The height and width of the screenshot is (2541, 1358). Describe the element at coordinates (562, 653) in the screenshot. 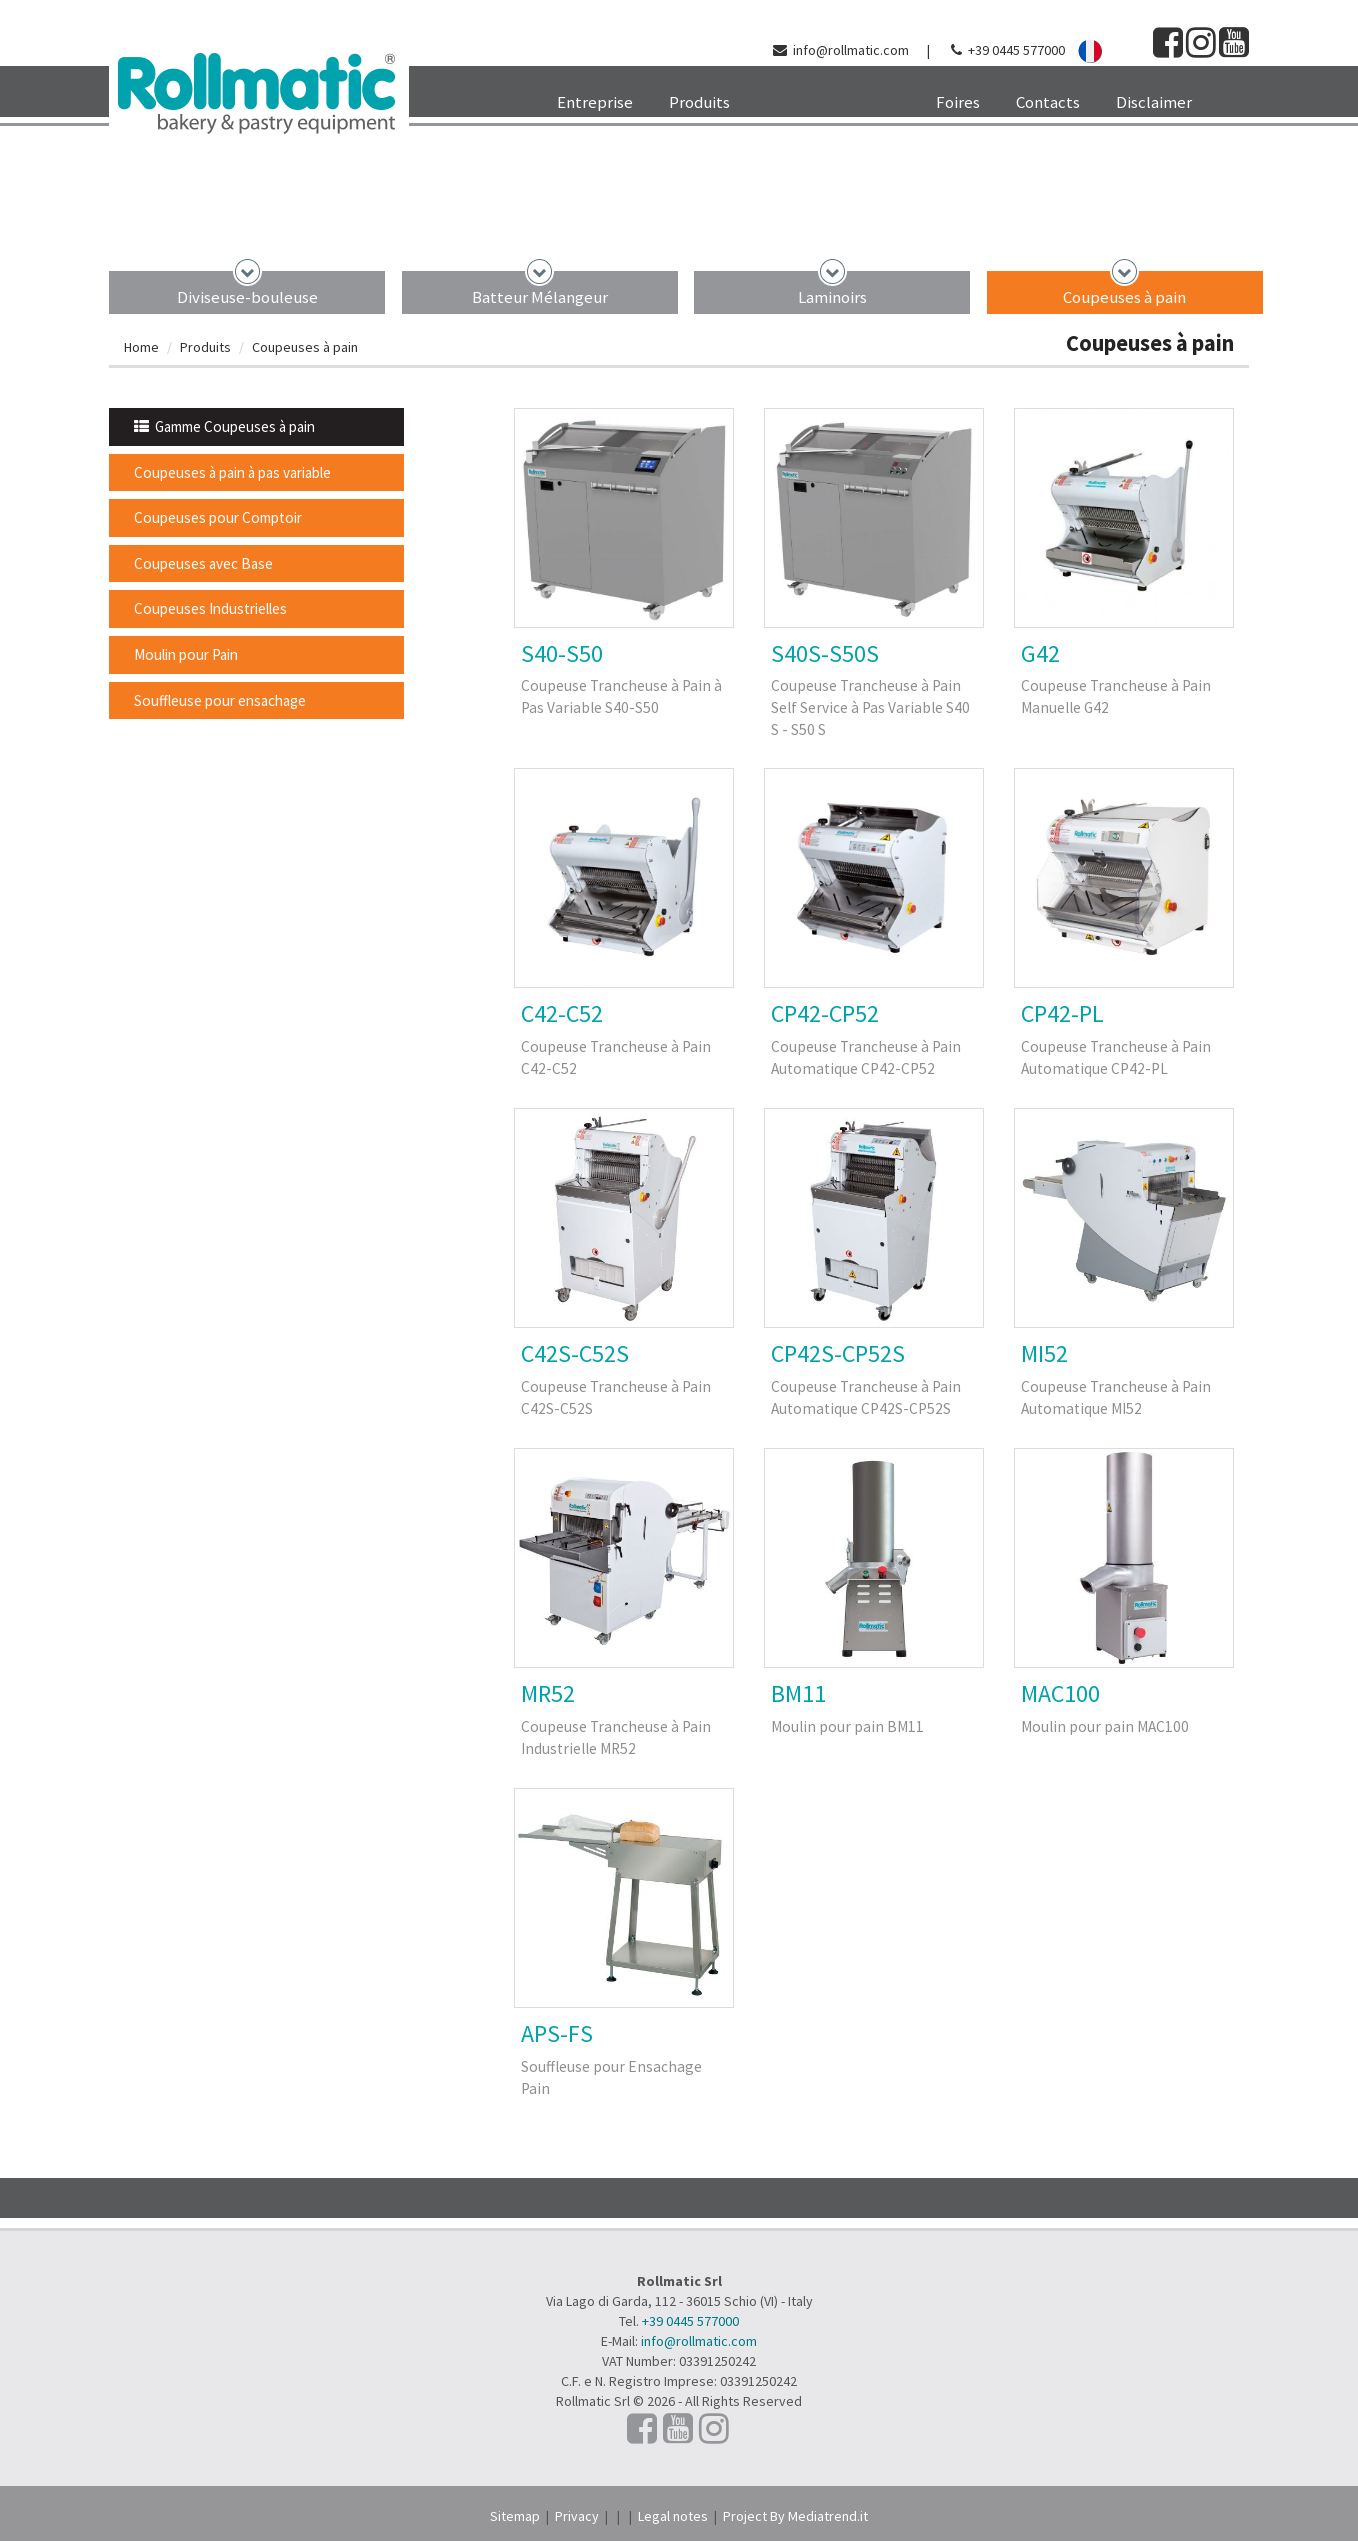

I see `S40-S50` at that location.